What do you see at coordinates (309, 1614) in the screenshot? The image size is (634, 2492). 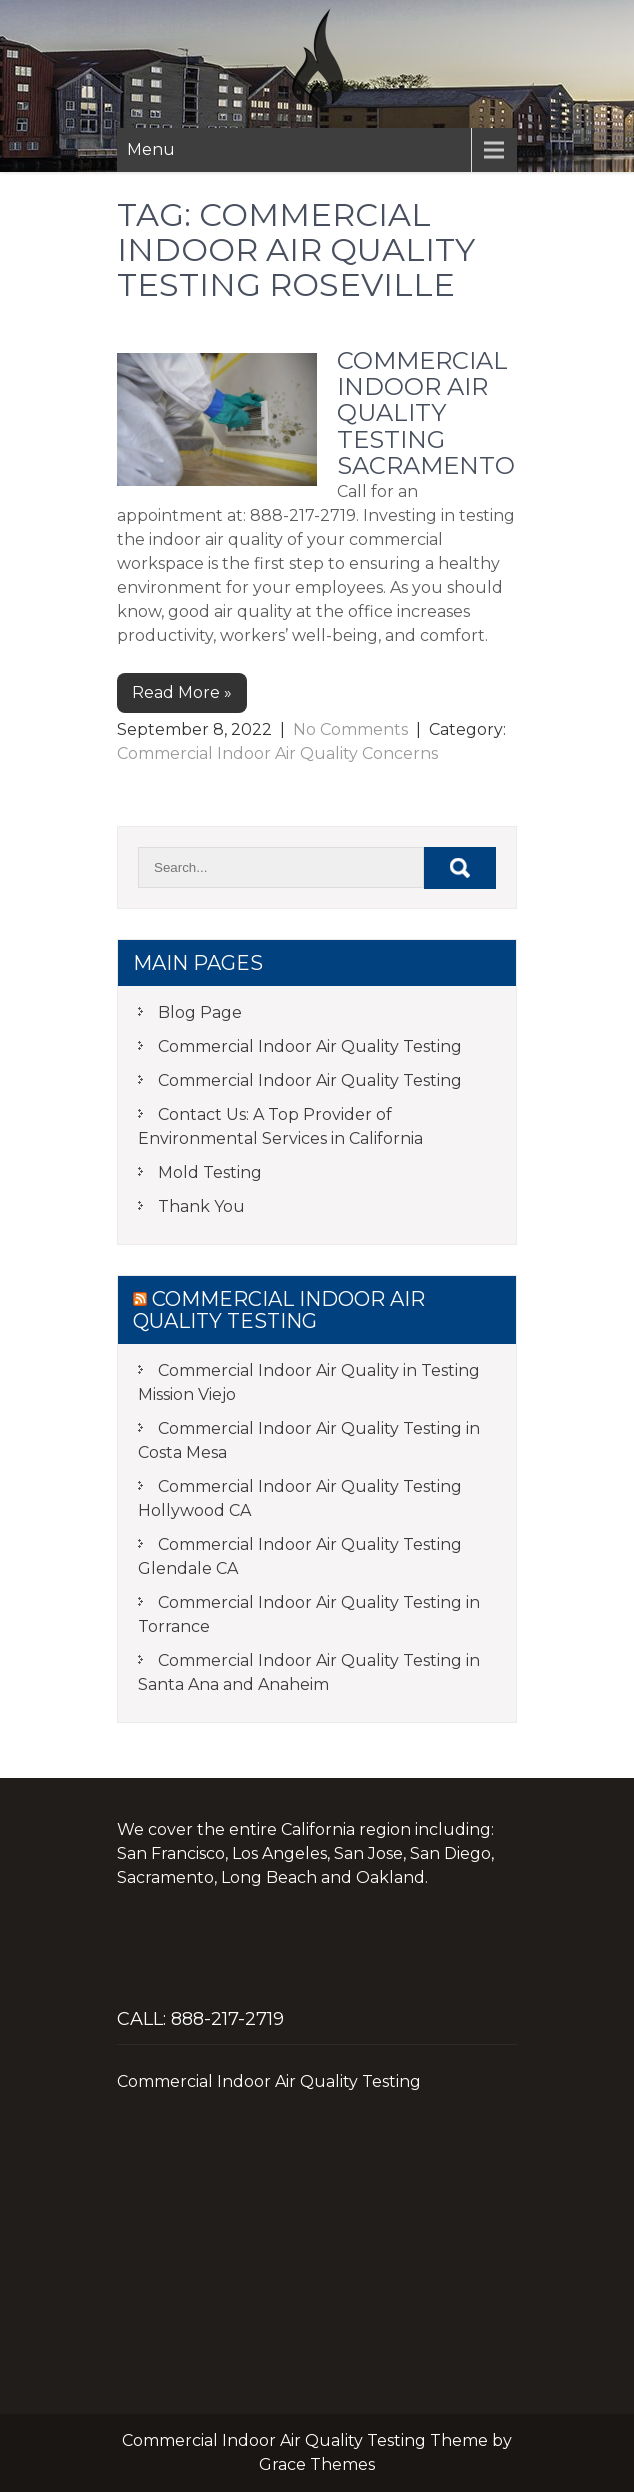 I see `Commercial Indoor Air Quality Testing in Torrance` at bounding box center [309, 1614].